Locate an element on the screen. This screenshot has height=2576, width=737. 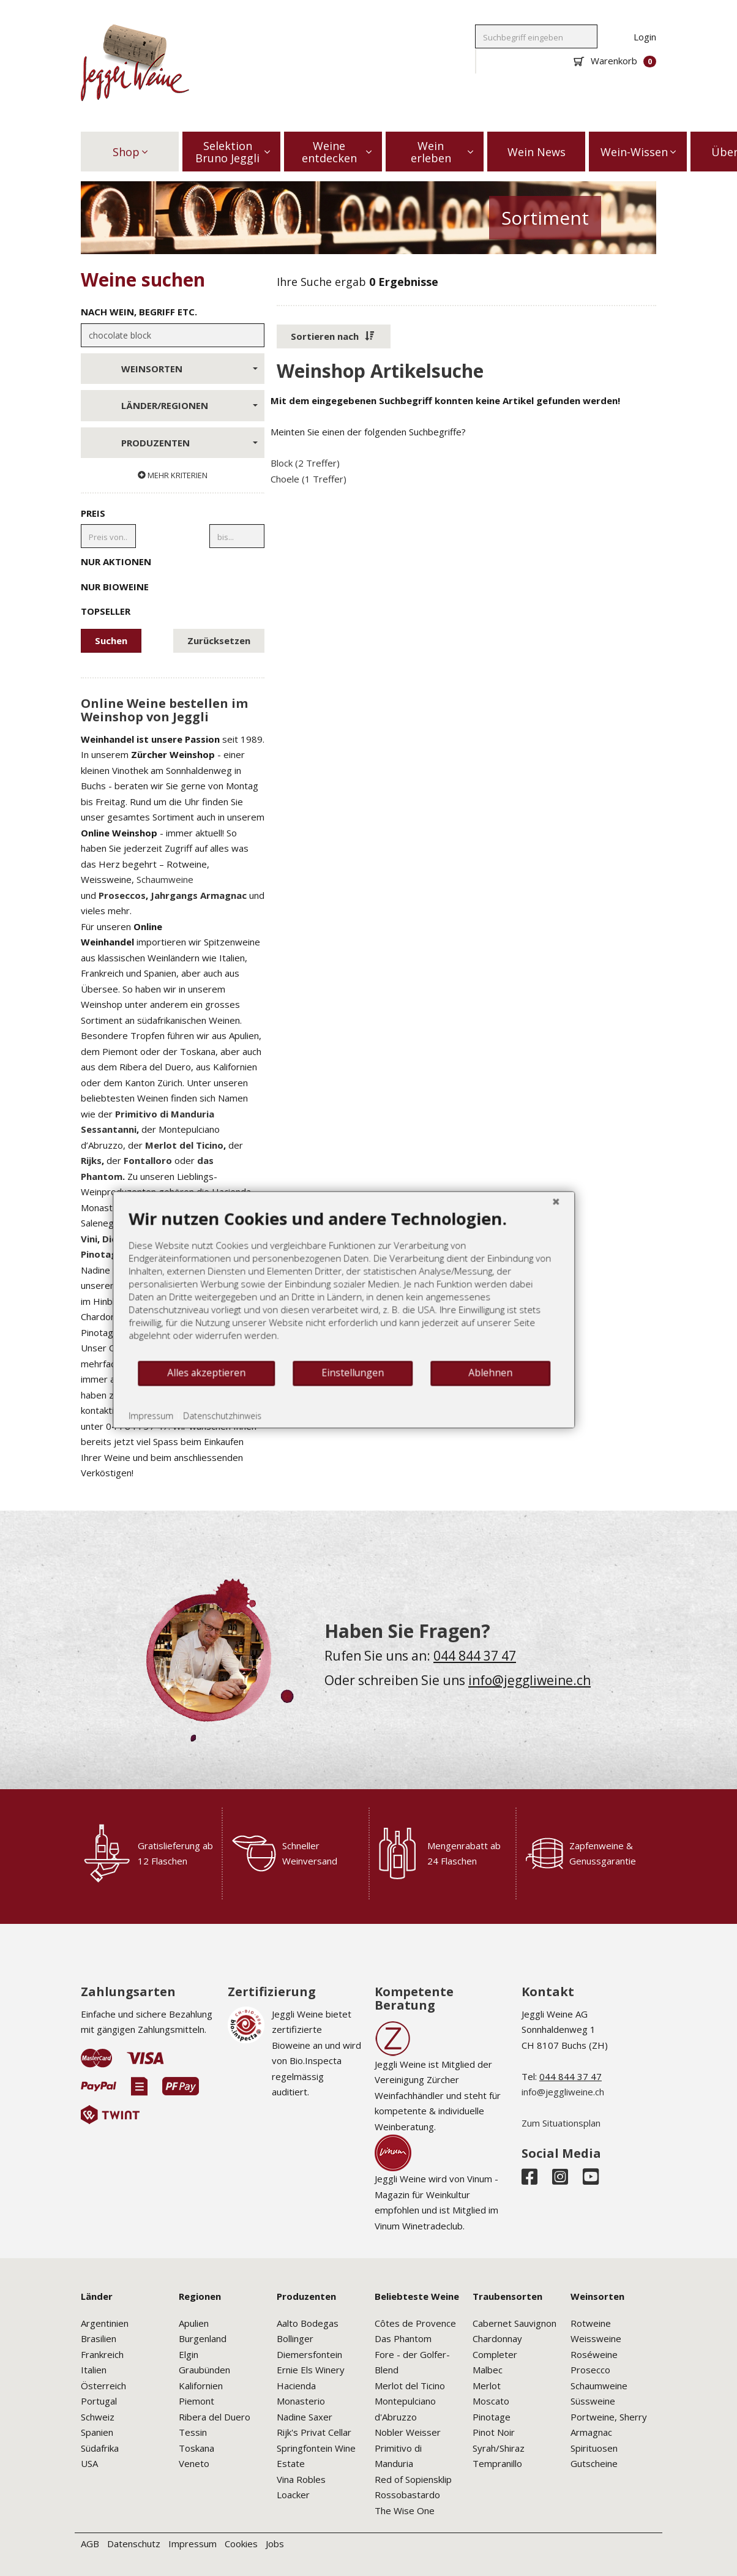
Block (2 Treffer) is located at coordinates (305, 463).